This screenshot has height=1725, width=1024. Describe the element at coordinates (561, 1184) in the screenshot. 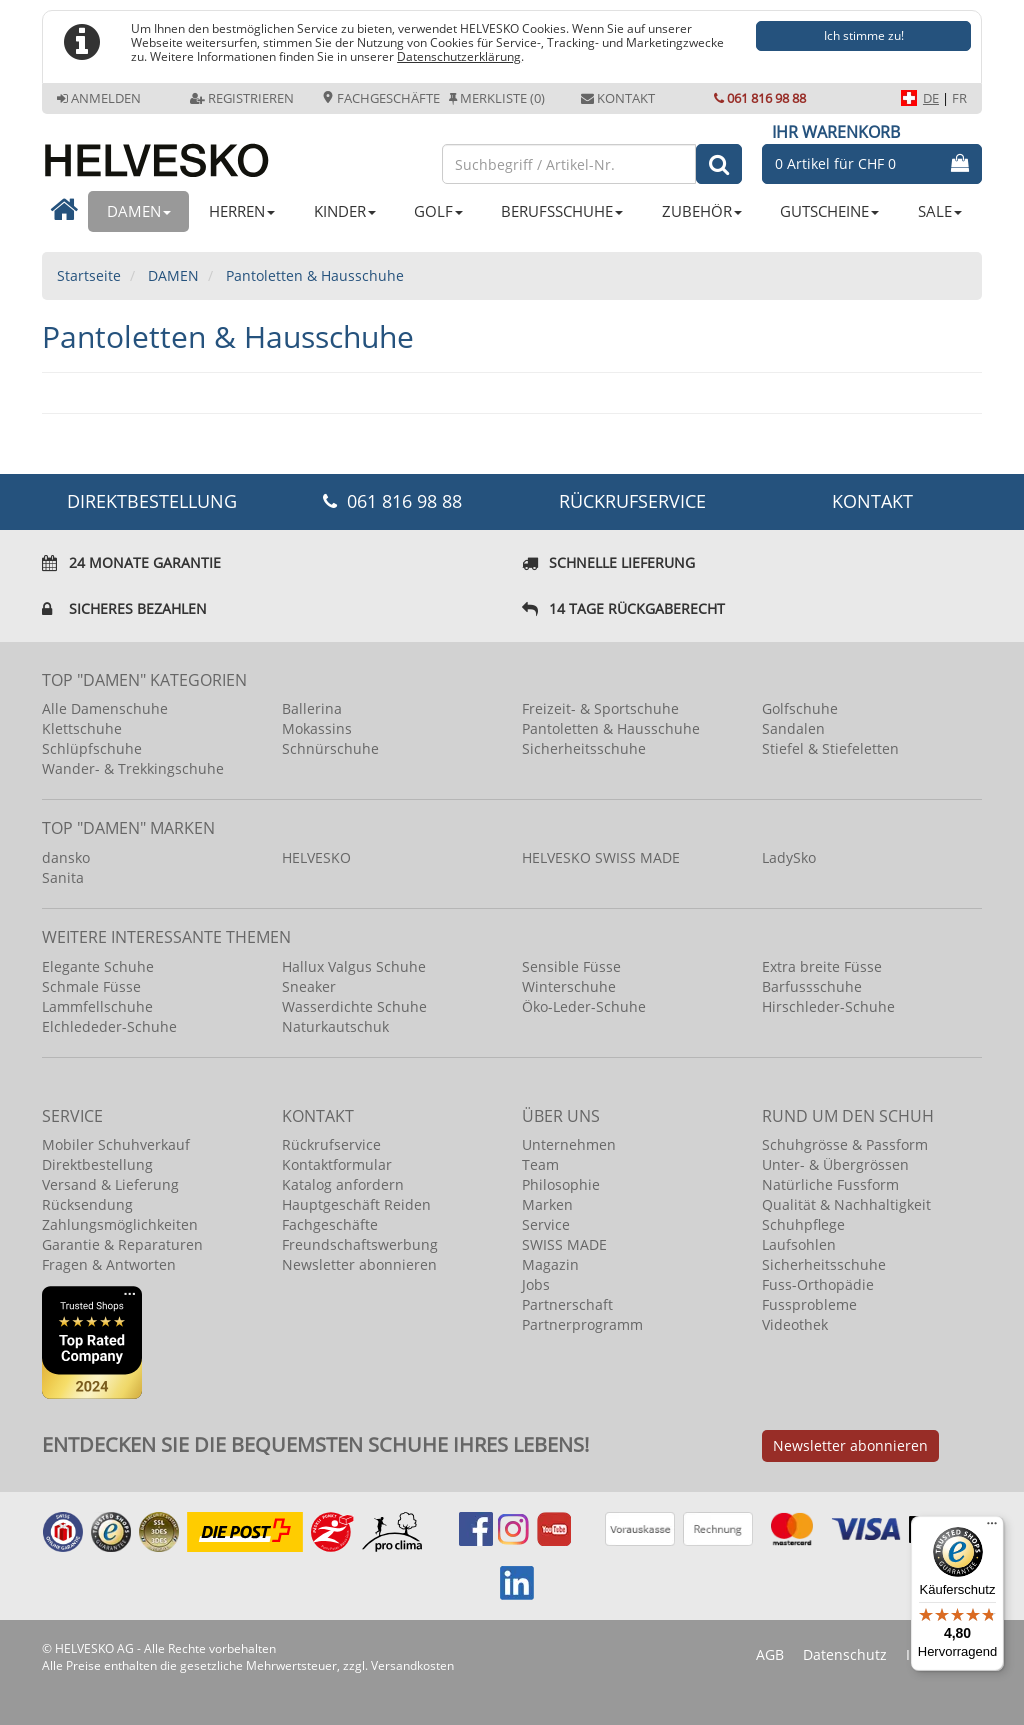

I see `Philosophie` at that location.